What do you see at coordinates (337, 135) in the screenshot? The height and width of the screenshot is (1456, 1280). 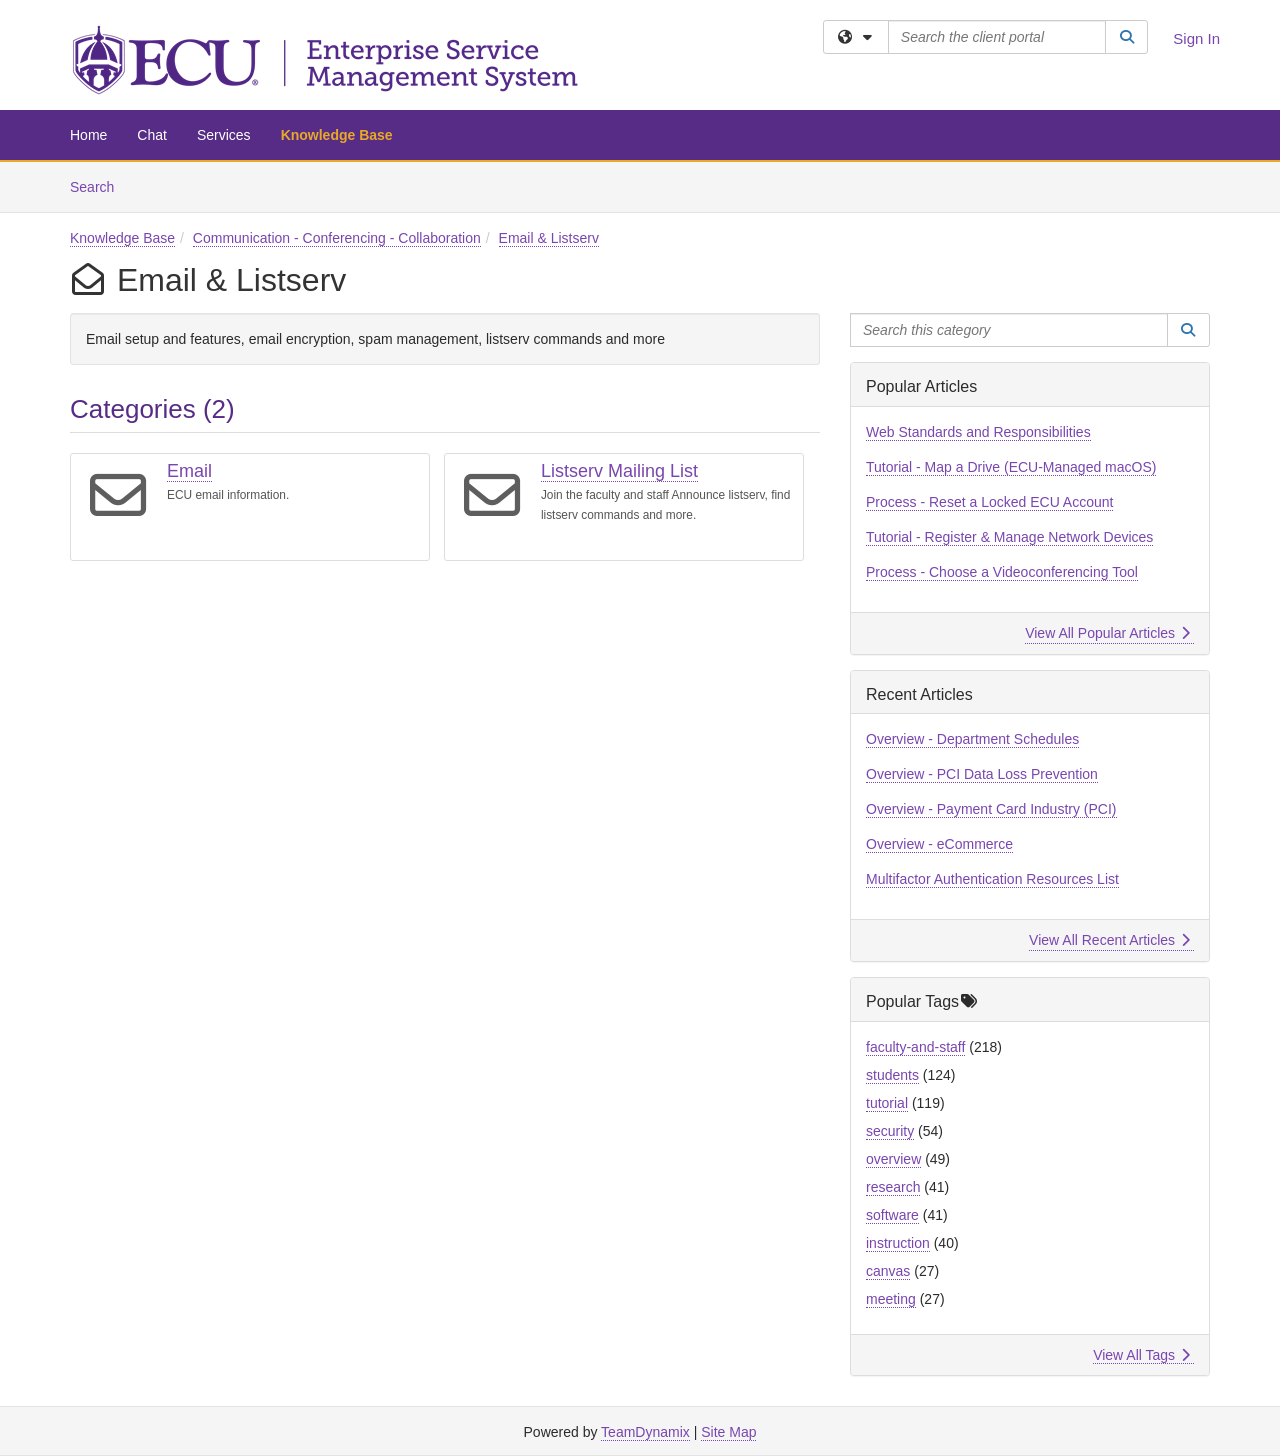 I see `Knowledge Base` at bounding box center [337, 135].